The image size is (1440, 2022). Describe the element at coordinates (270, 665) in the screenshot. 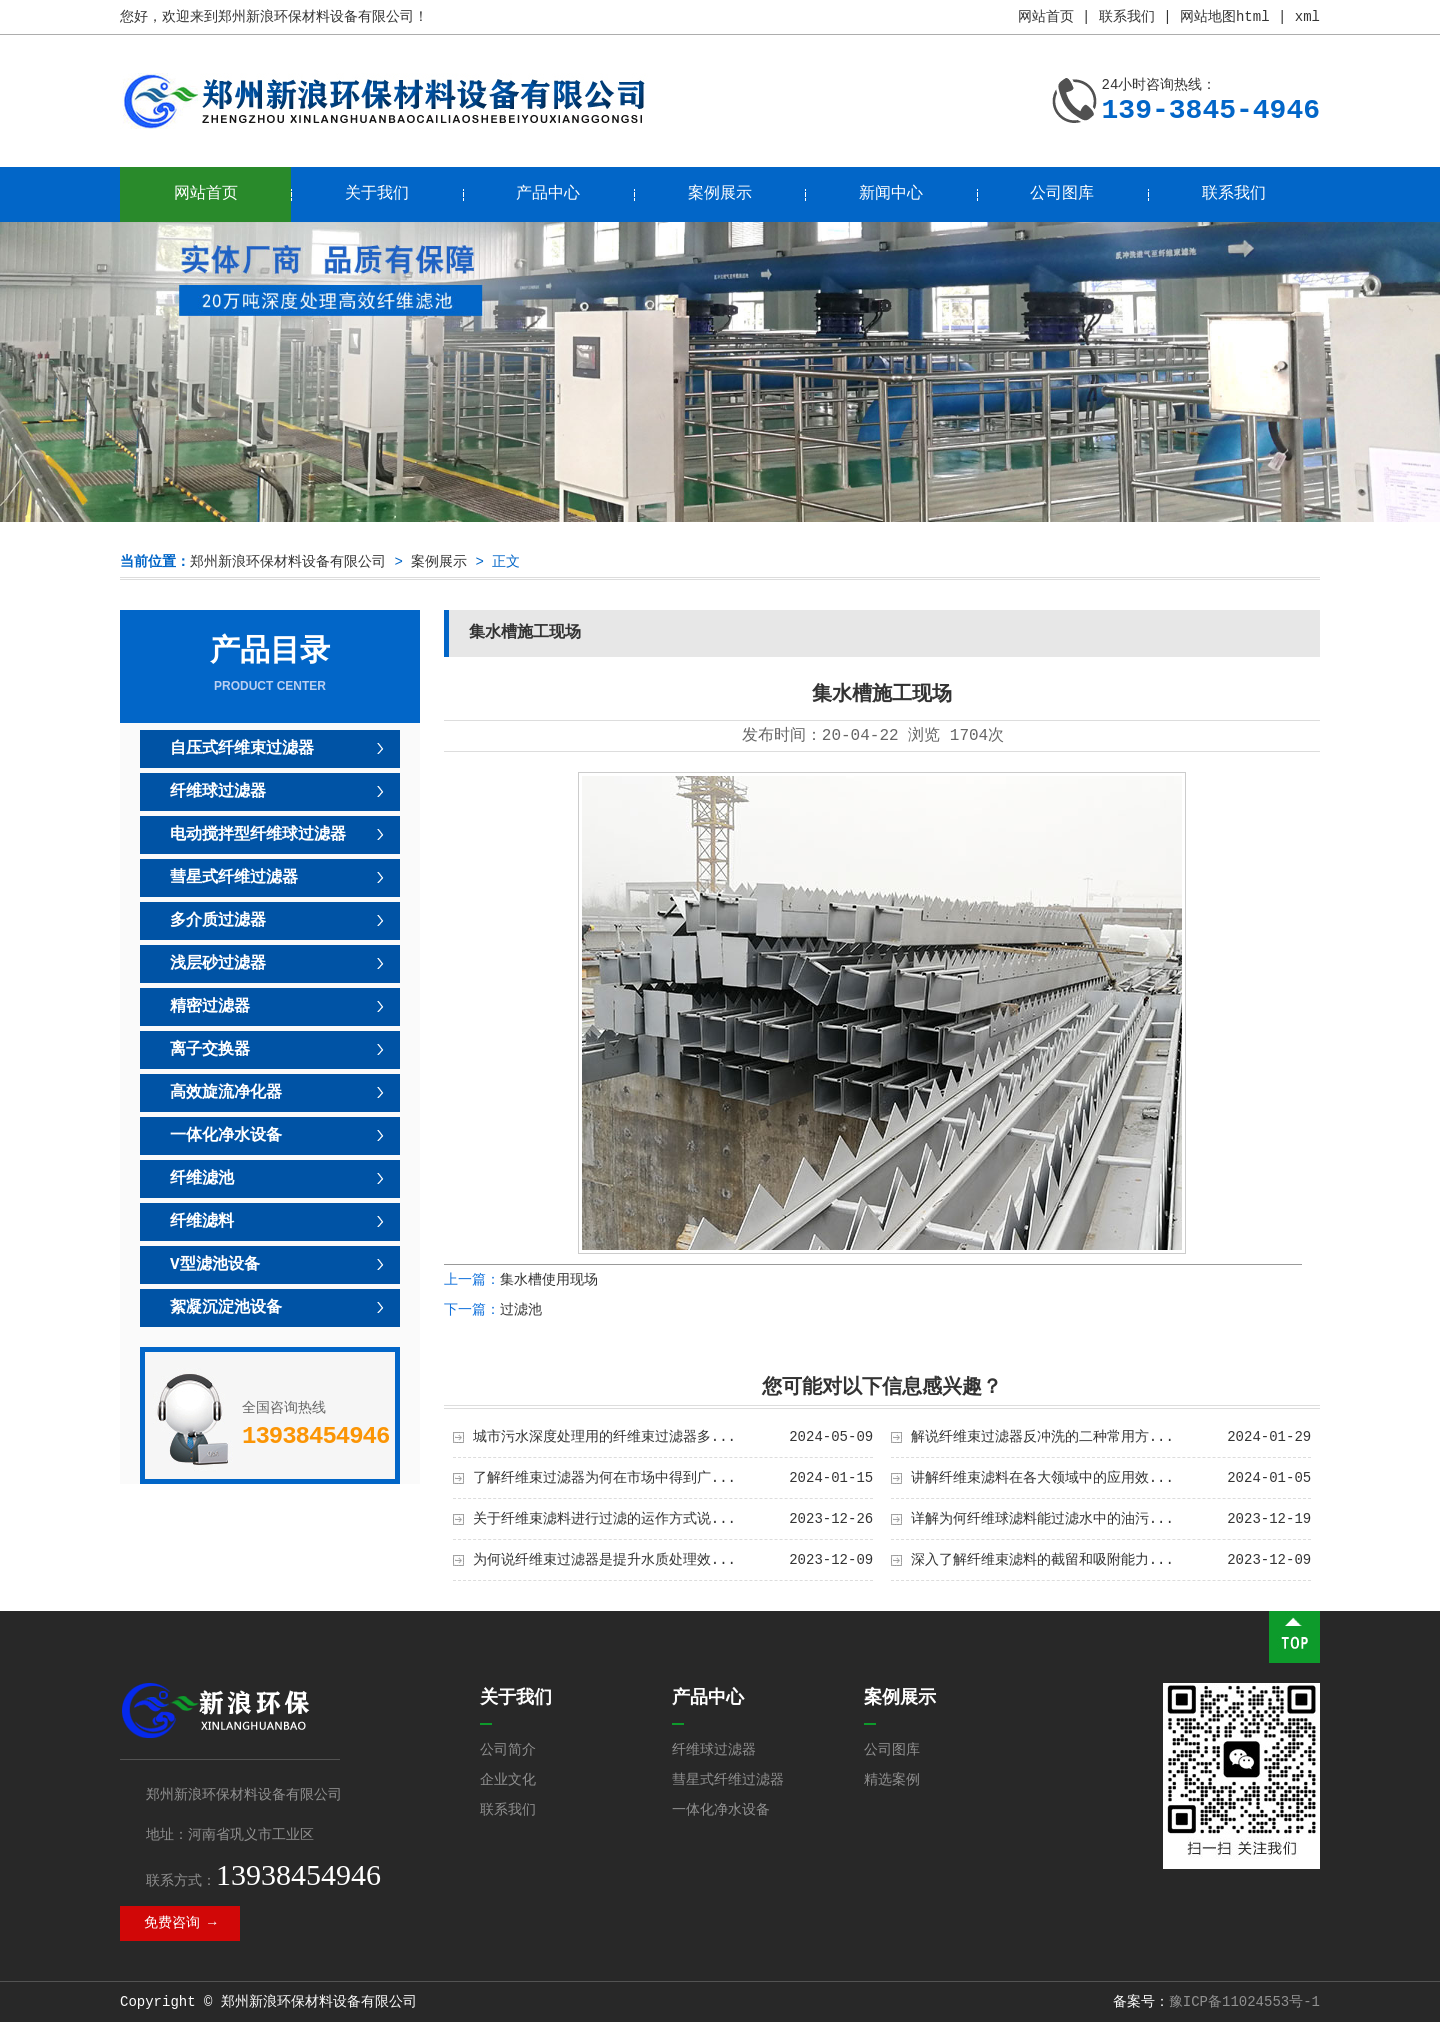

I see `产品目录` at that location.